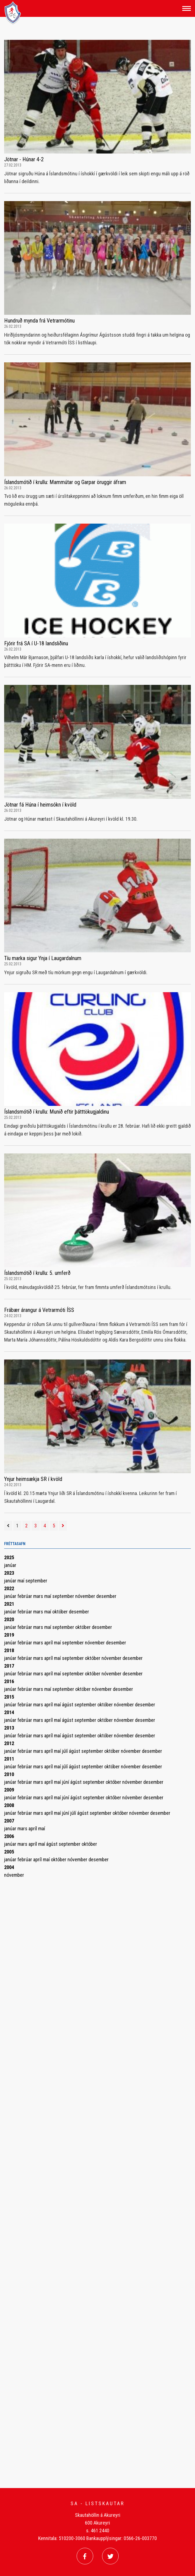 The image size is (195, 2576). Describe the element at coordinates (85, 1596) in the screenshot. I see `nóvember` at that location.